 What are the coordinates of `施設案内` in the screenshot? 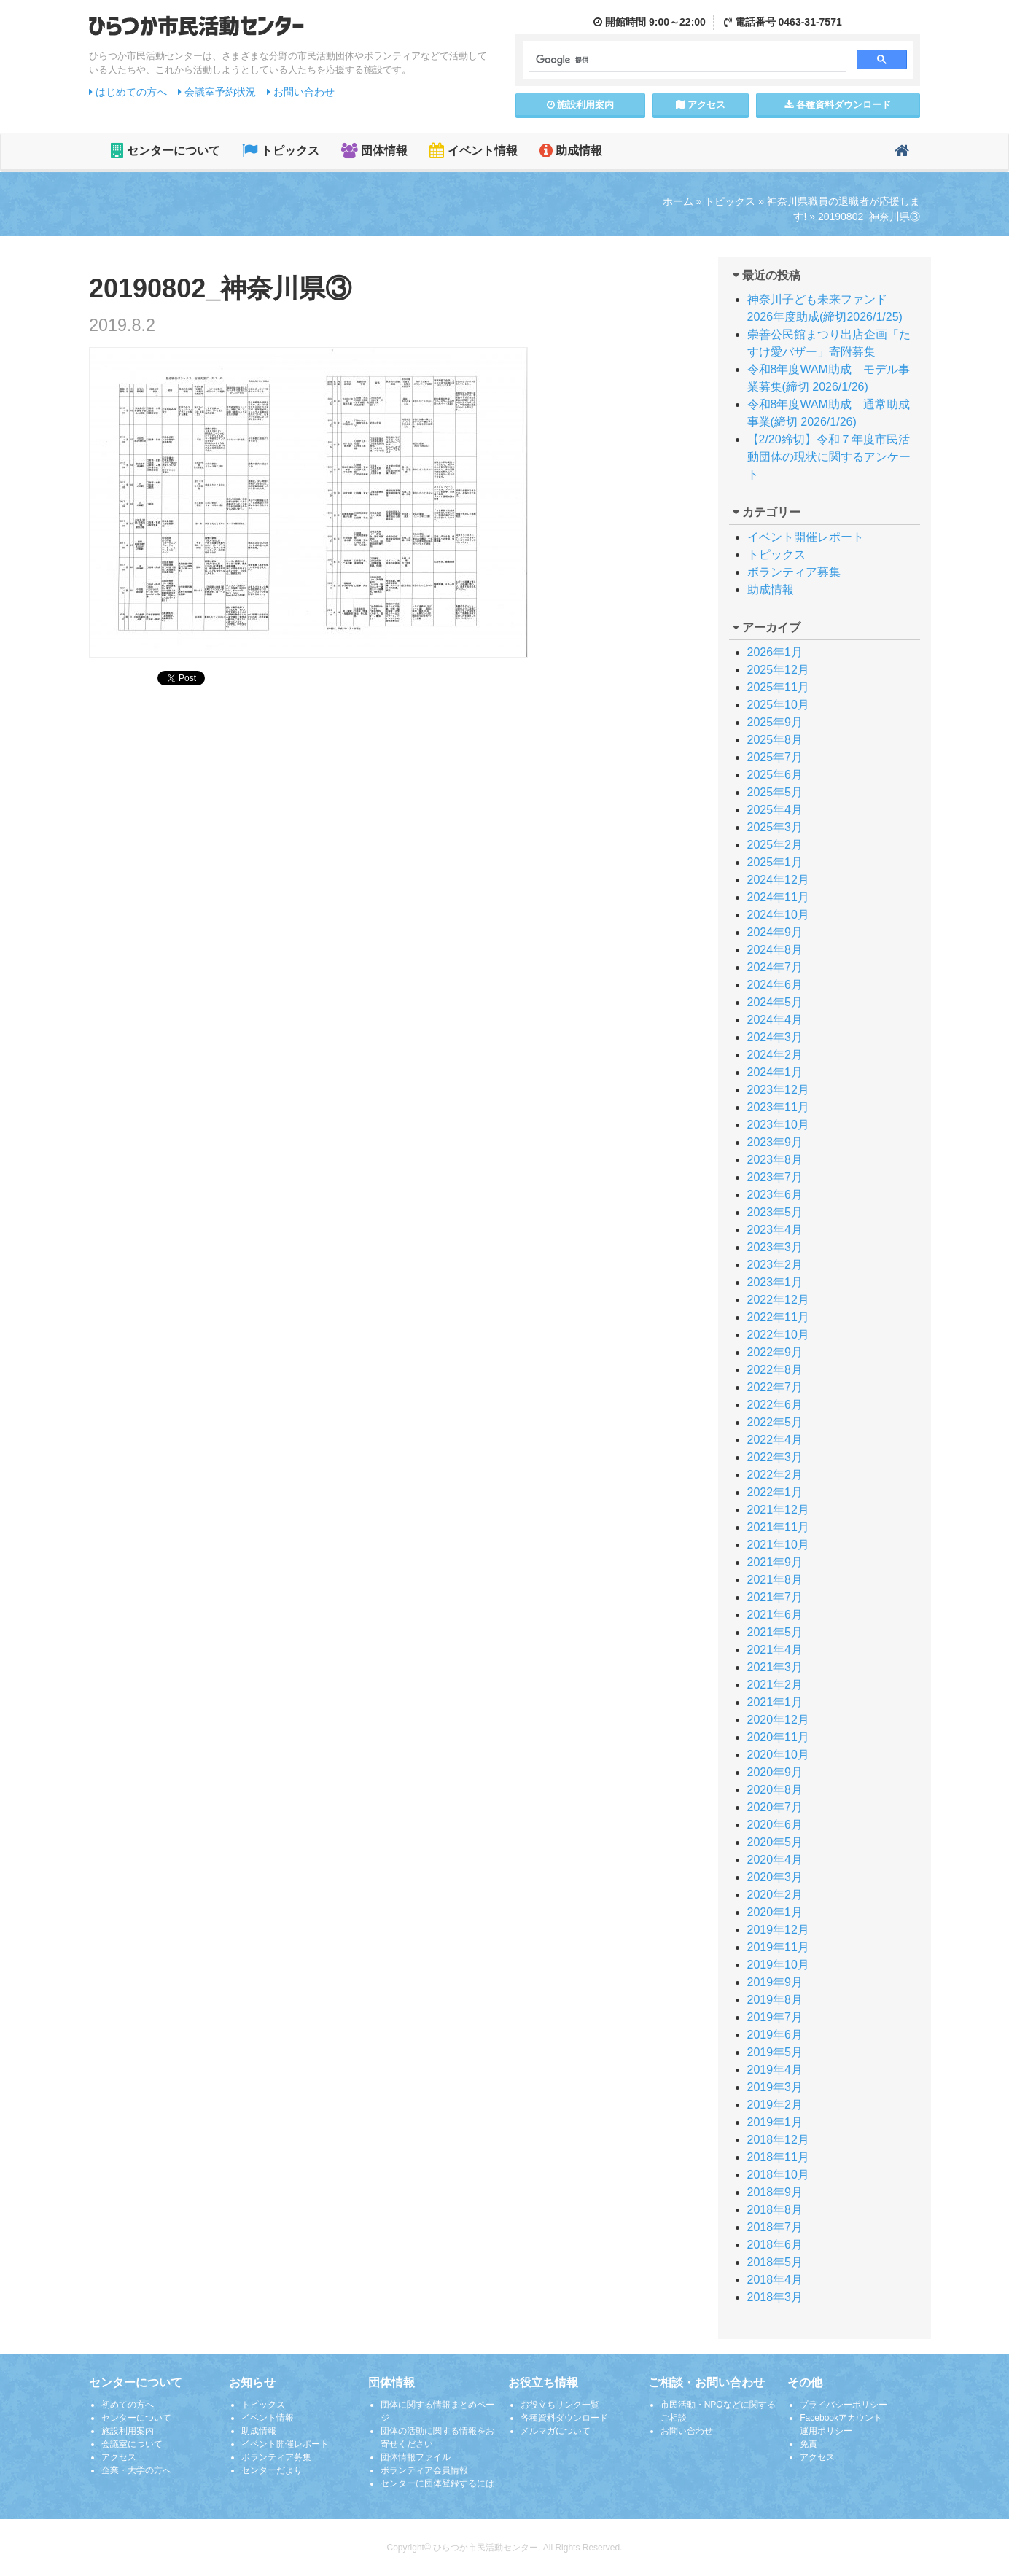 It's located at (581, 104).